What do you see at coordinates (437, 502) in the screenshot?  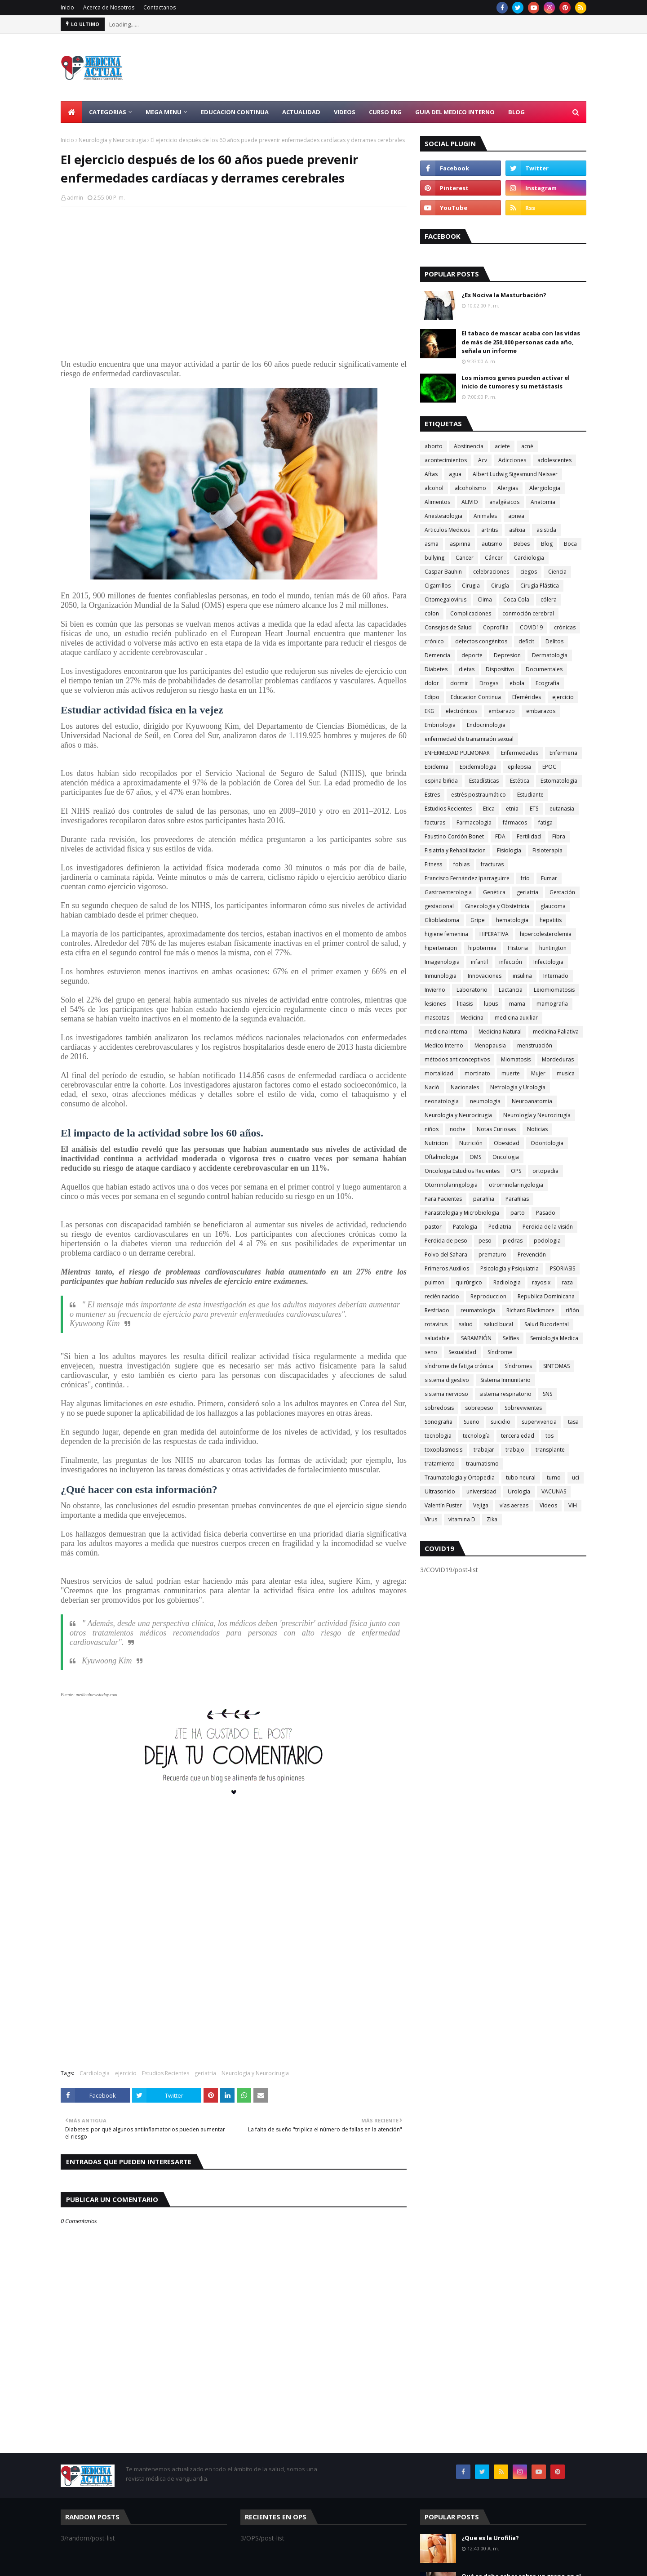 I see `Alimentos` at bounding box center [437, 502].